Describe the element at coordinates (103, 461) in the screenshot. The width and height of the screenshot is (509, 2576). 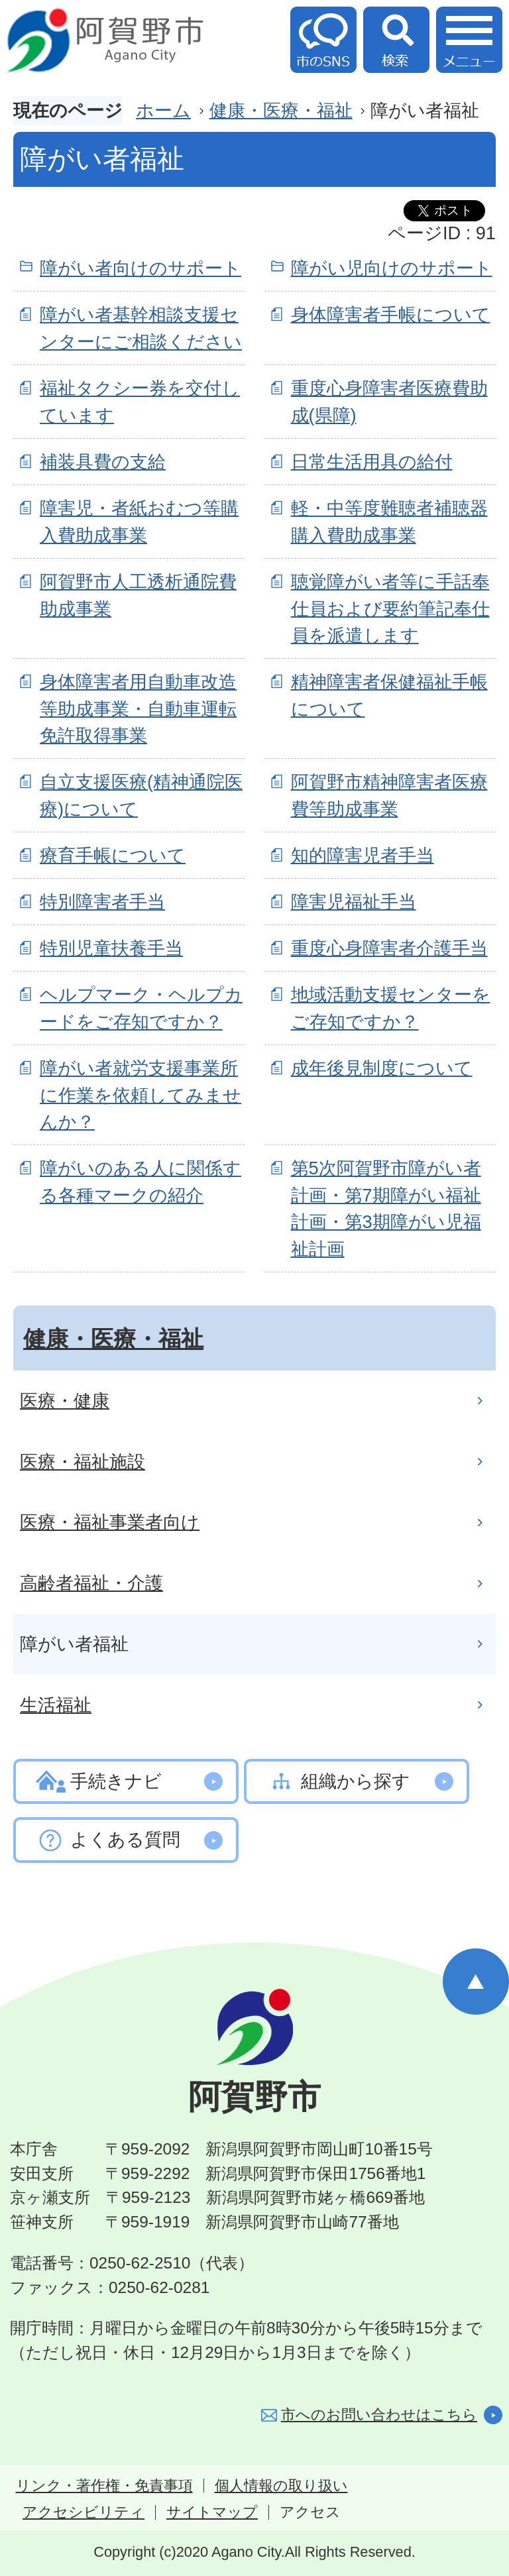
I see `補装具費の支給` at that location.